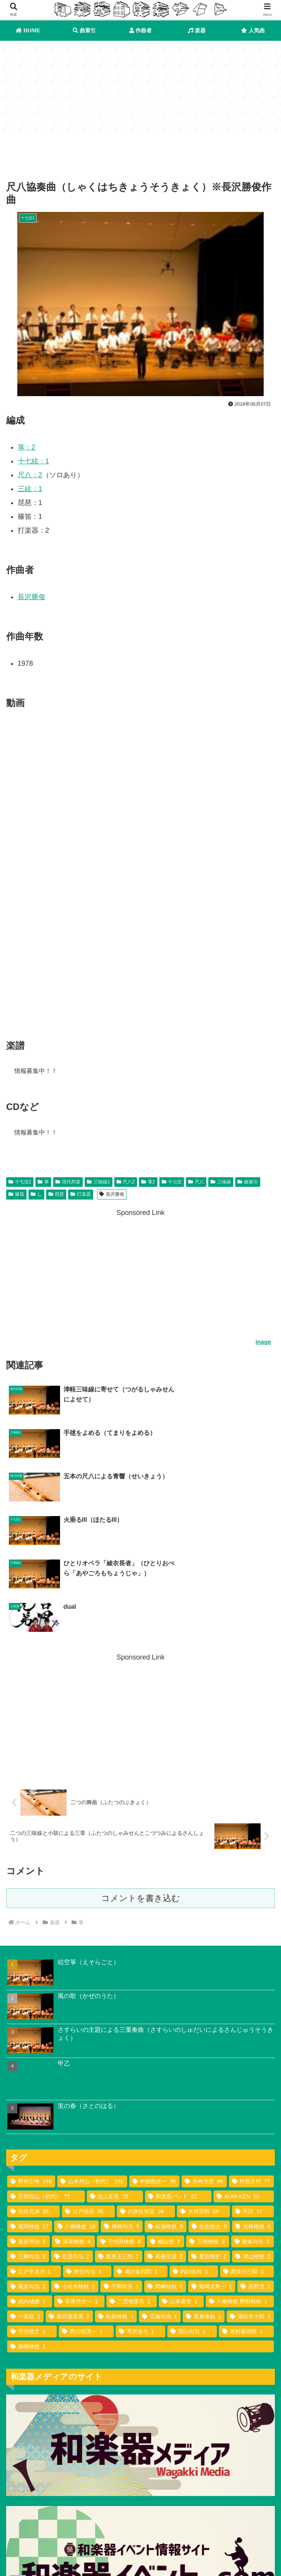 Image resolution: width=281 pixels, height=2576 pixels. What do you see at coordinates (246, 2205) in the screenshot?
I see `[若村藤四郎 (1個の項目)]` at bounding box center [246, 2205].